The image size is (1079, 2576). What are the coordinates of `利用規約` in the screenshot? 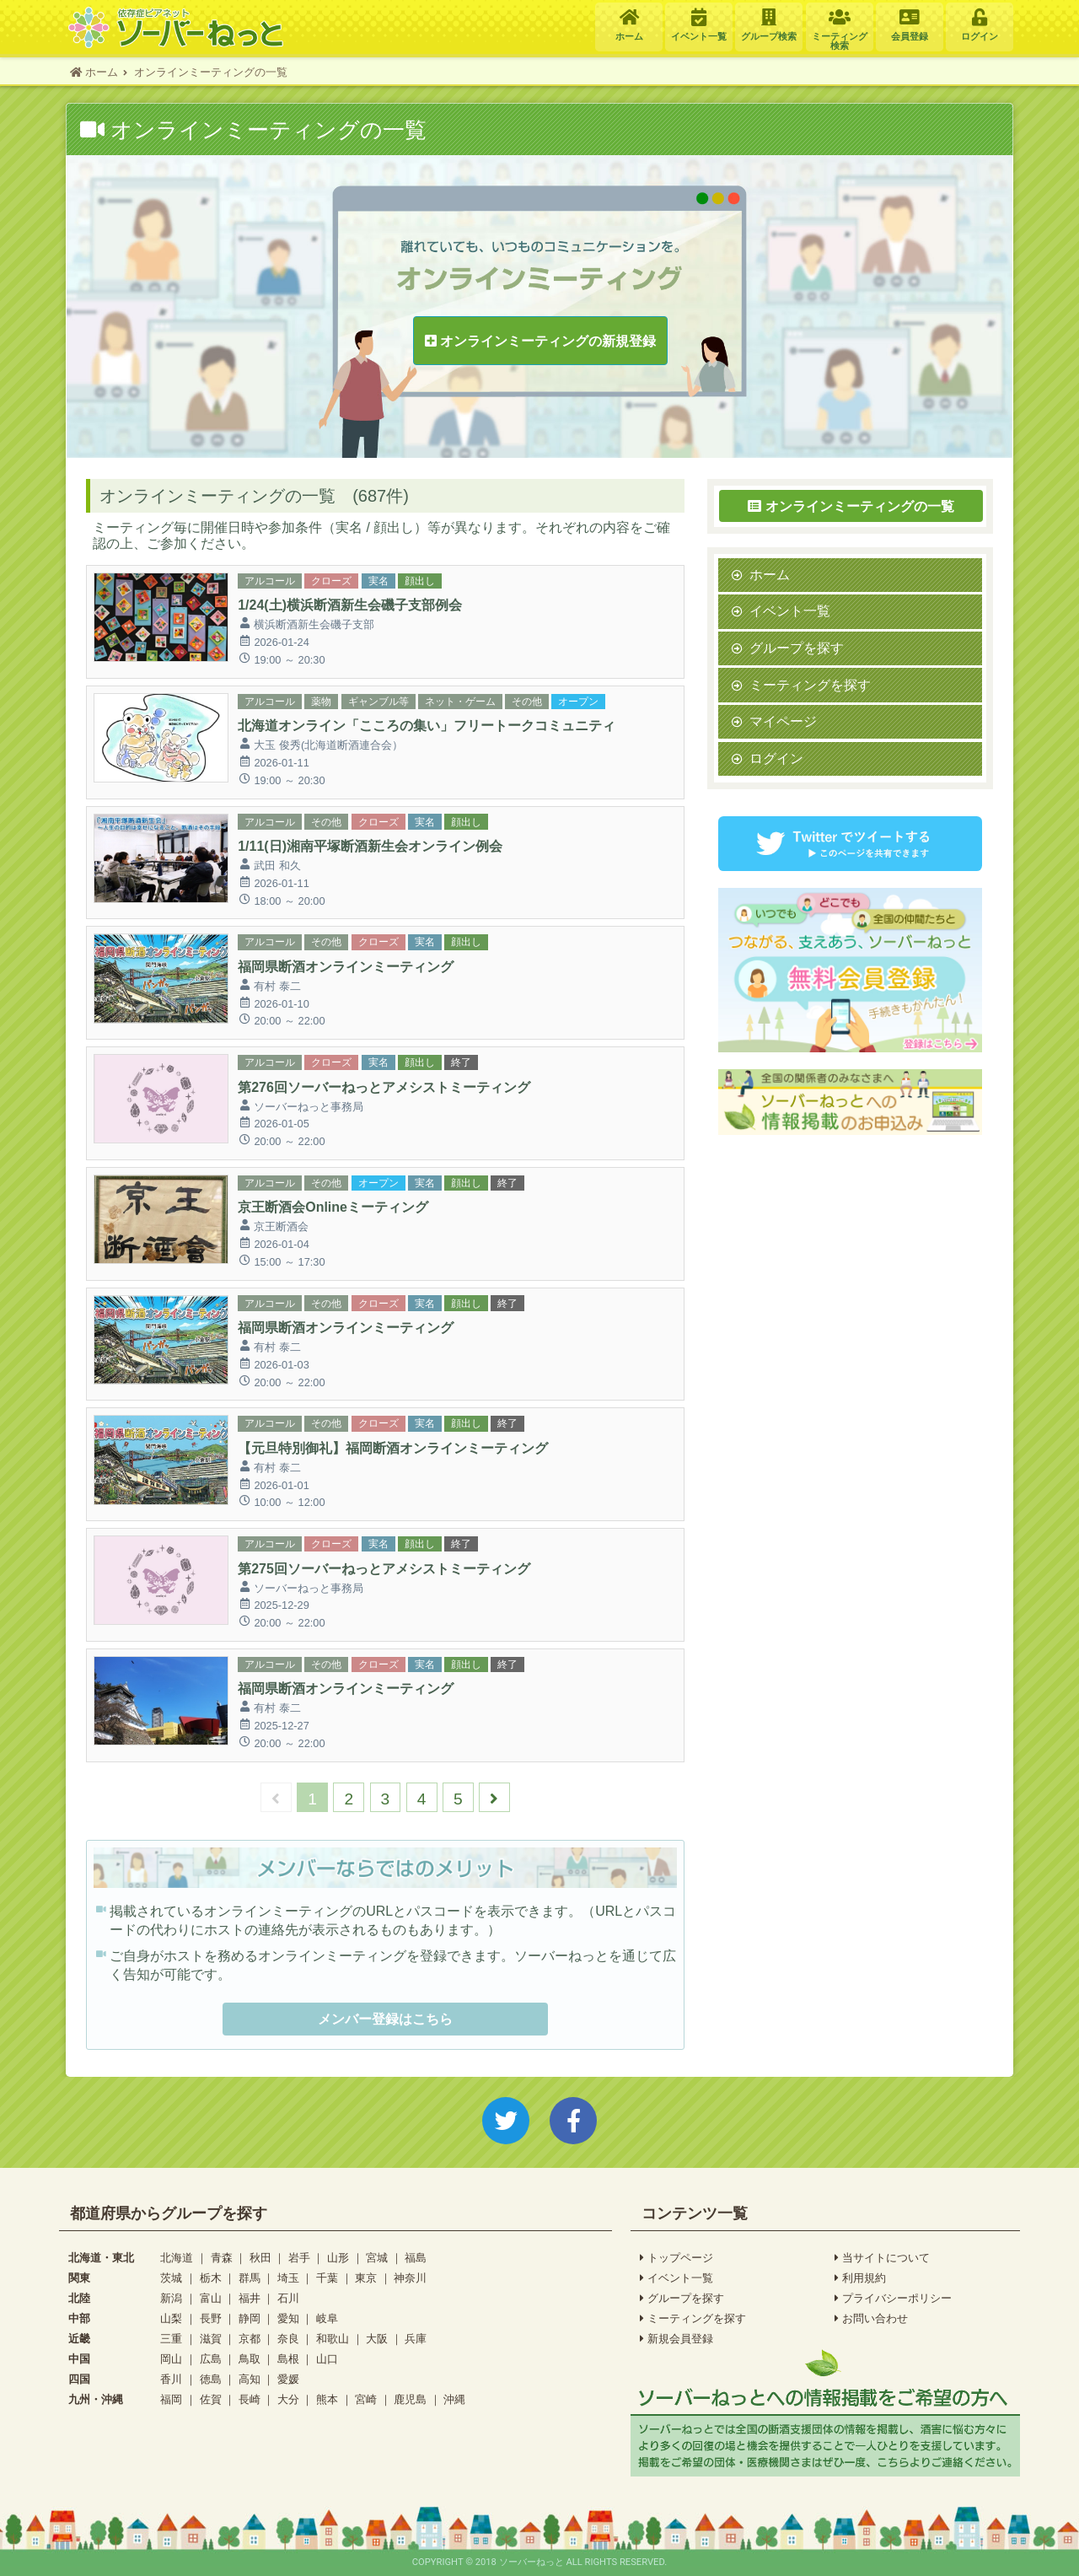 It's located at (860, 2278).